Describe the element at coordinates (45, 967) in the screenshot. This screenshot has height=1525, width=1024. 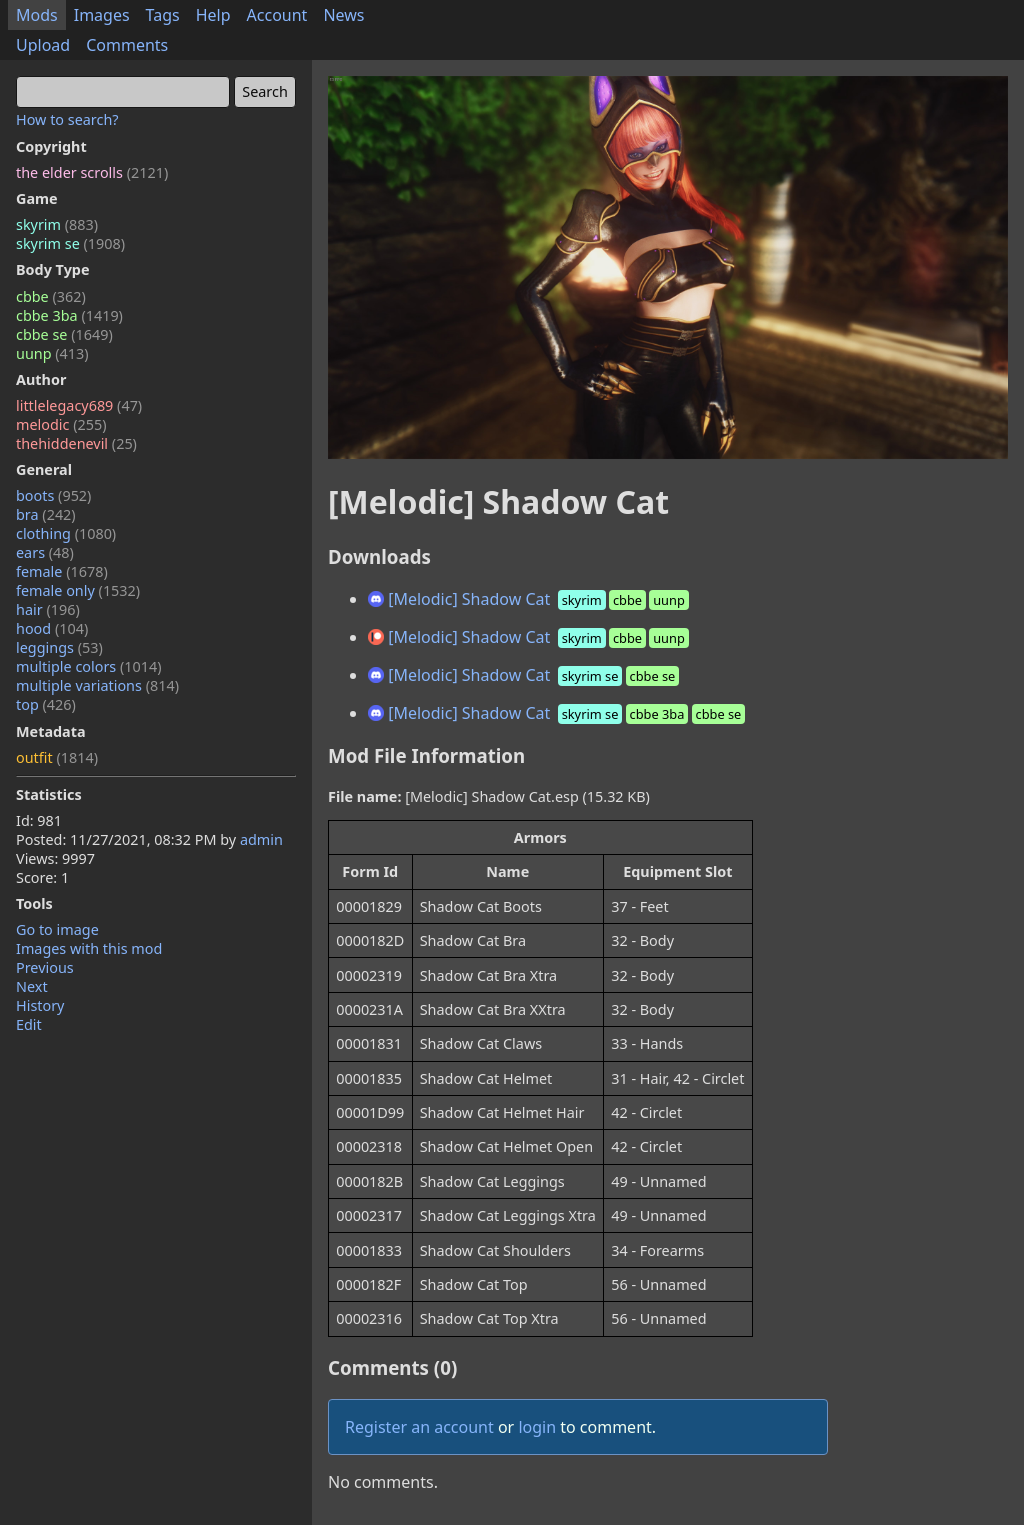
I see `Previous` at that location.